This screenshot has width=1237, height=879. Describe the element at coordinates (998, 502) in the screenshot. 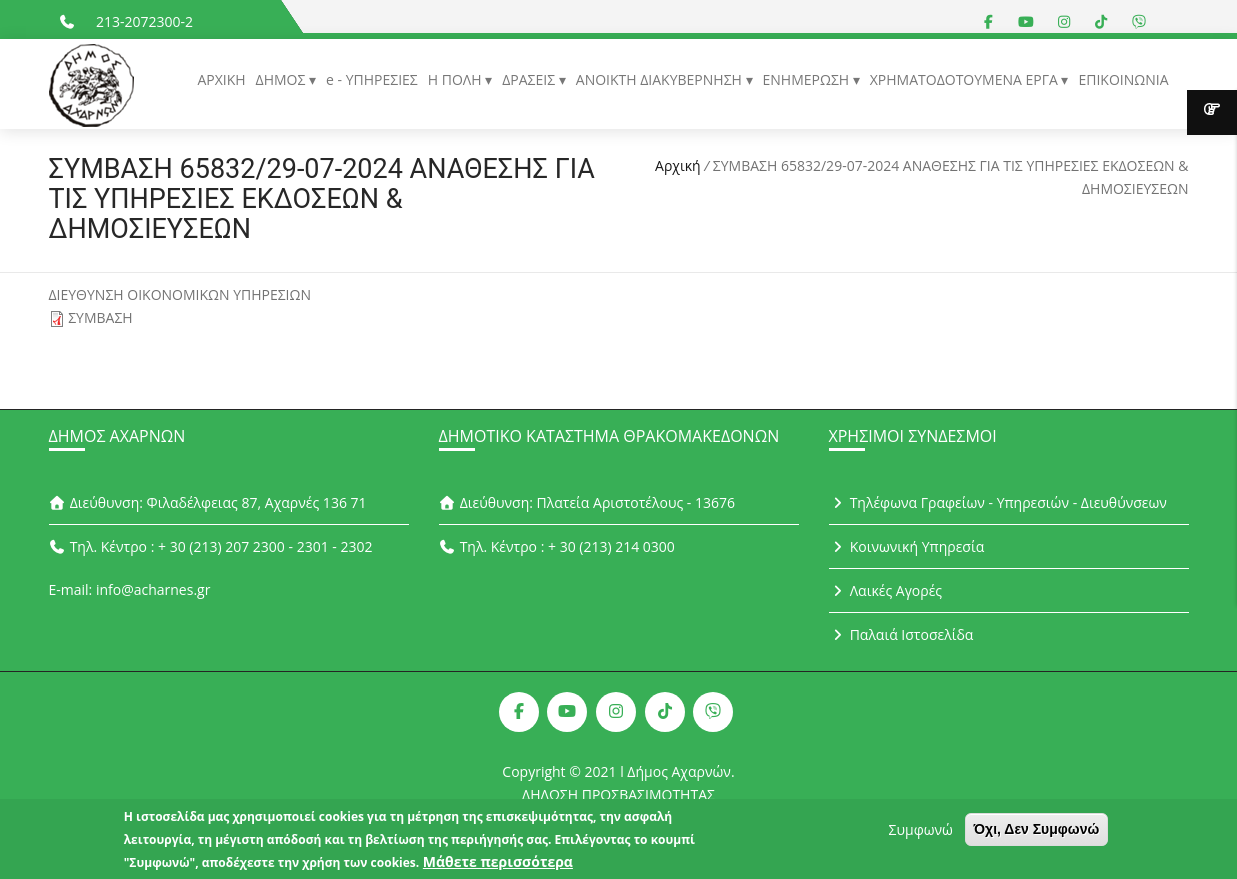

I see `Τηλέφωνα Γραφείων - Υπηρεσιών - Διευθύνσεων` at that location.